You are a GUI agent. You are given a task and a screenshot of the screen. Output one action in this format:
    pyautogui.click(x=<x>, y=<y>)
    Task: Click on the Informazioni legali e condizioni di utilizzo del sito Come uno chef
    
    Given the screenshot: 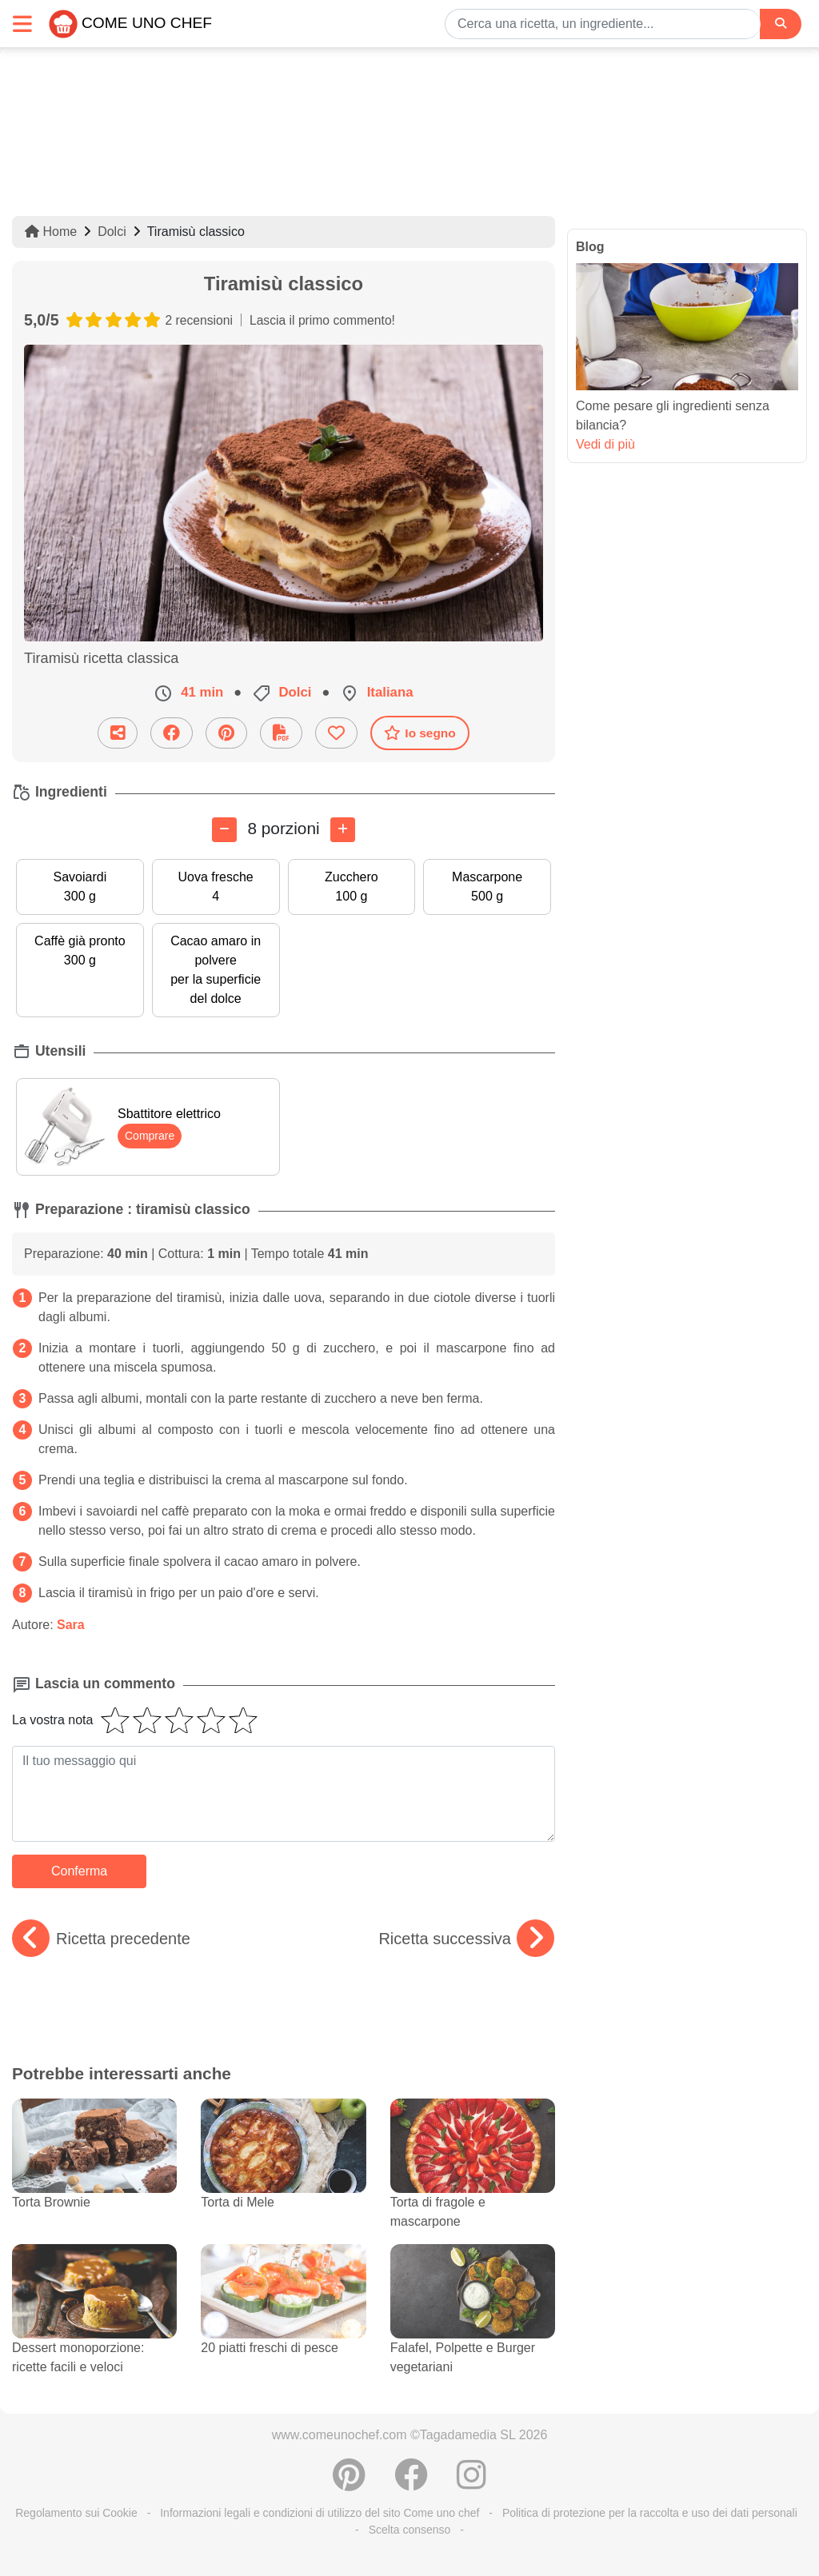 What is the action you would take?
    pyautogui.click(x=319, y=2512)
    